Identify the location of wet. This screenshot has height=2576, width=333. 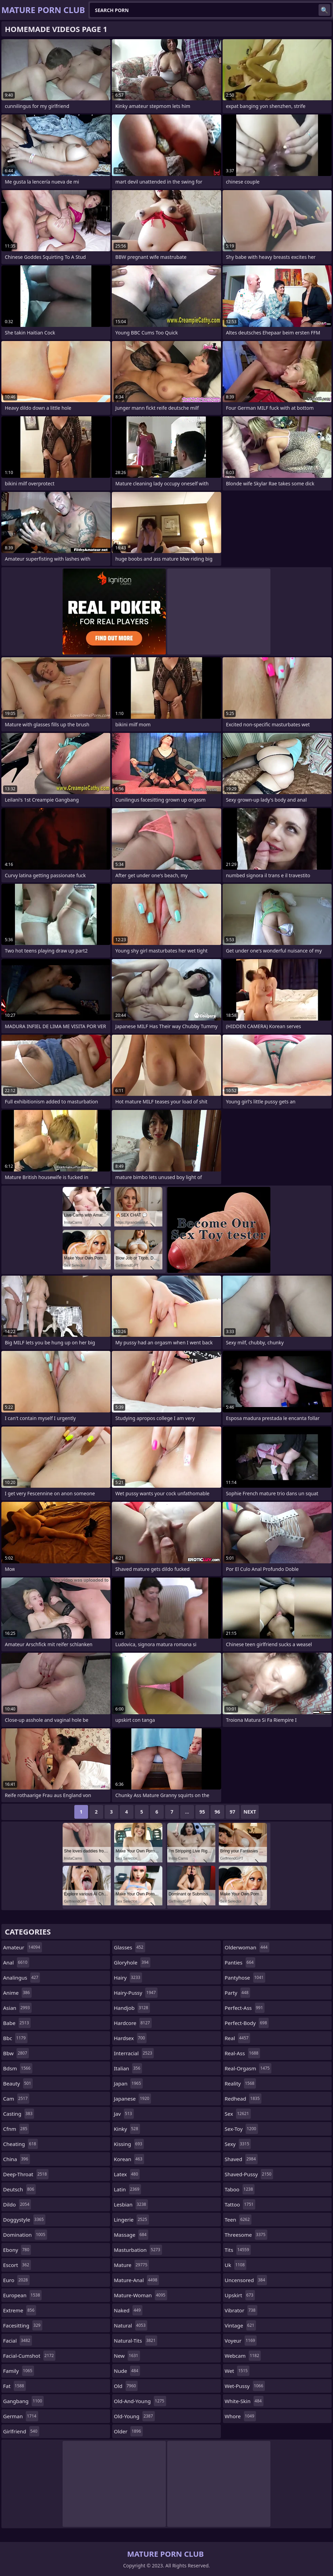
(237, 2371).